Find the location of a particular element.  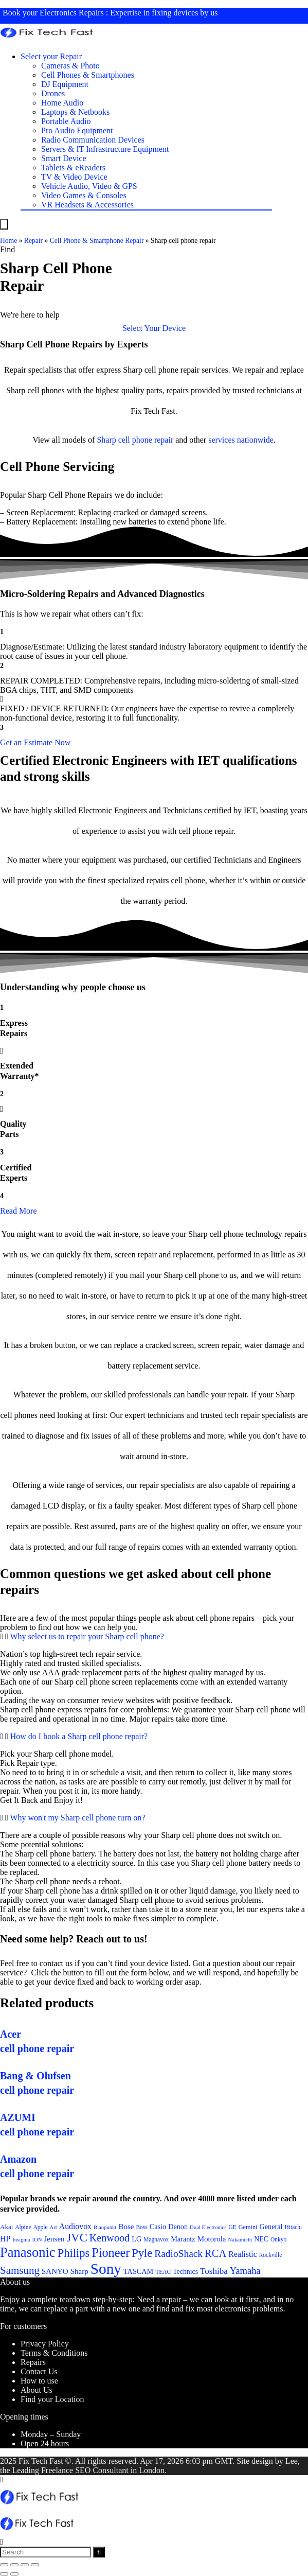

Home Audio is located at coordinates (62, 102).